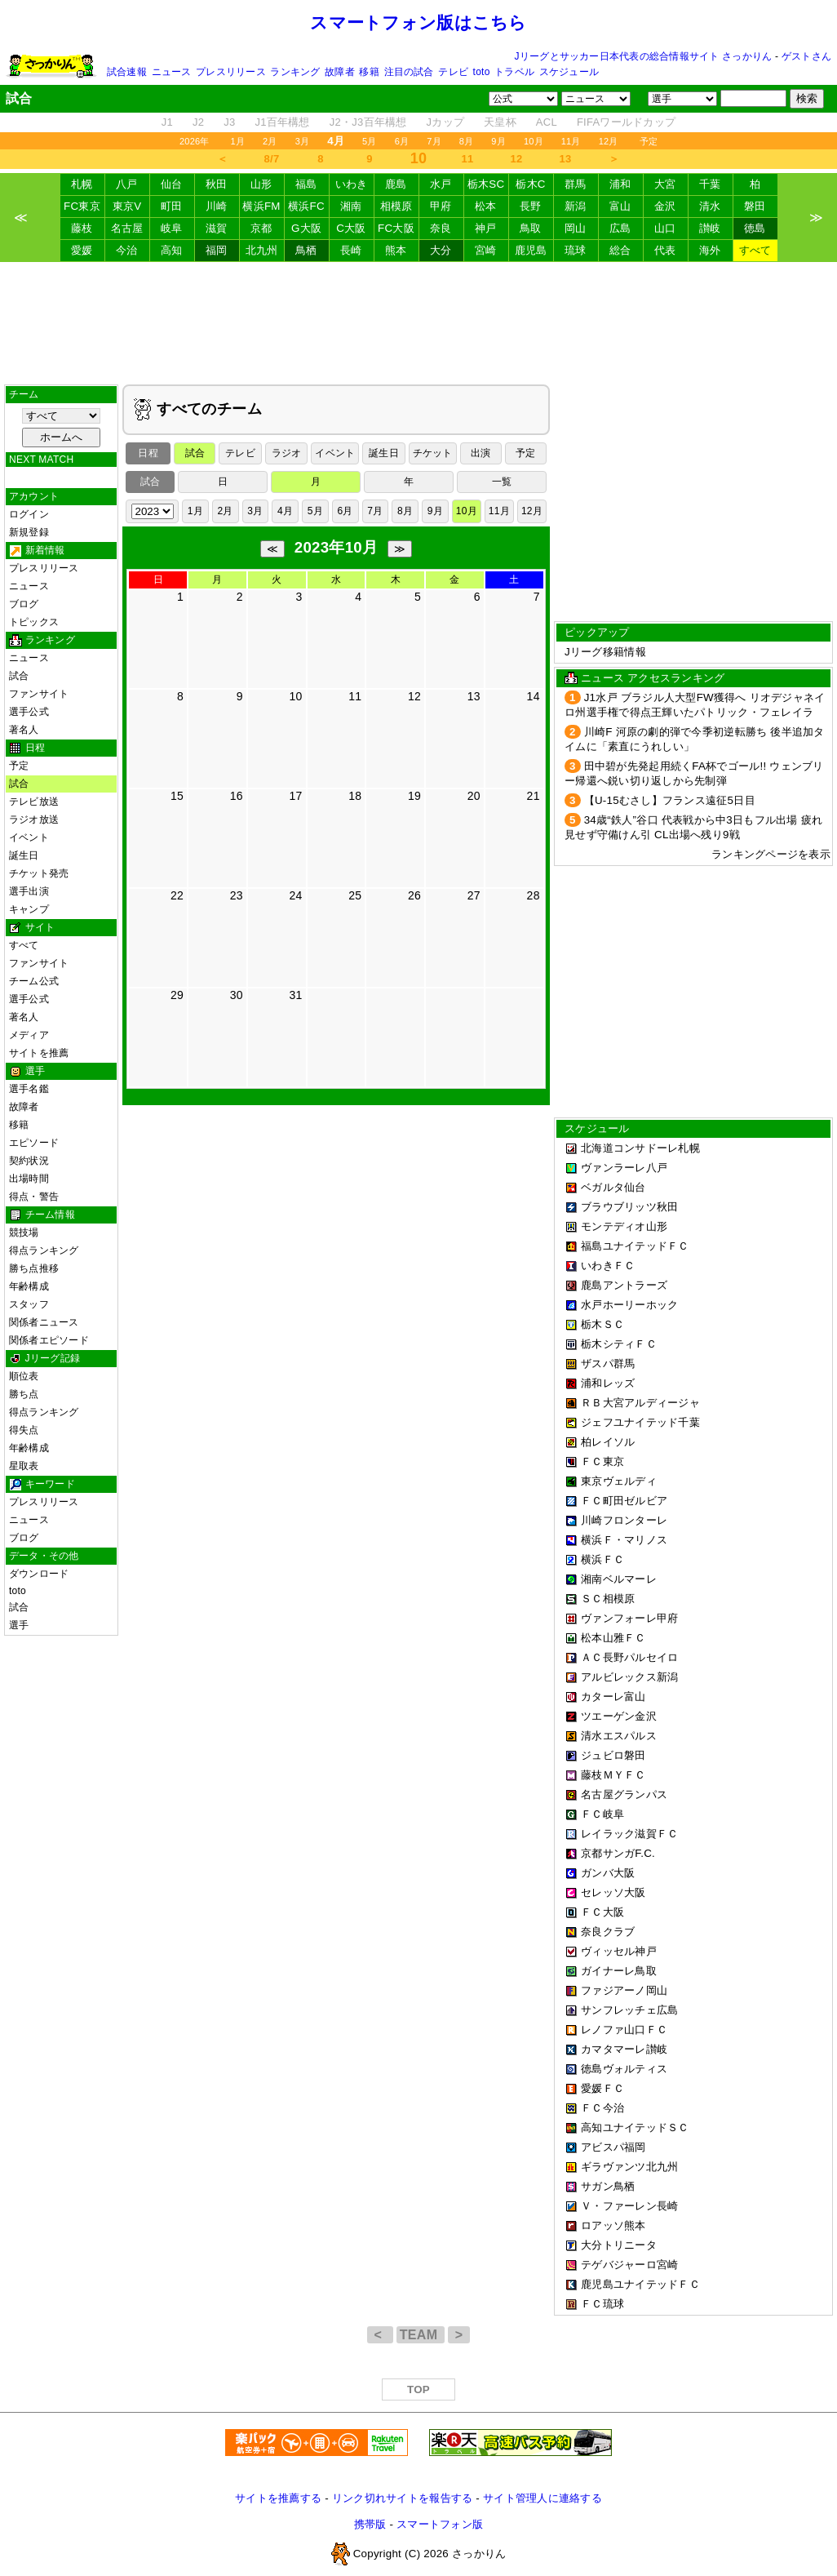 The height and width of the screenshot is (2576, 837). I want to click on [Advertisement], so click(418, 323).